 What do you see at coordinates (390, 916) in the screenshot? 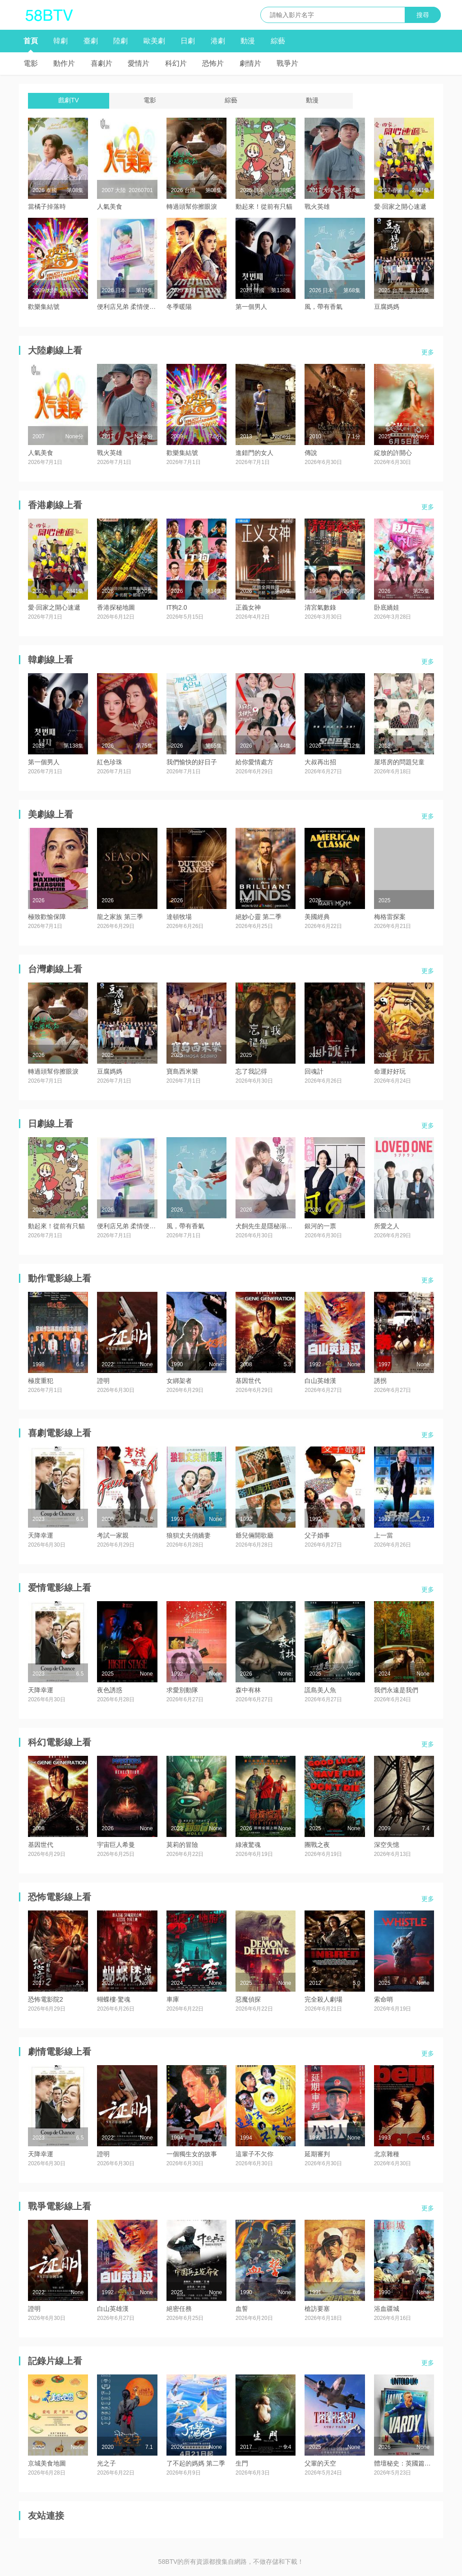
I see `梅格雷探案` at bounding box center [390, 916].